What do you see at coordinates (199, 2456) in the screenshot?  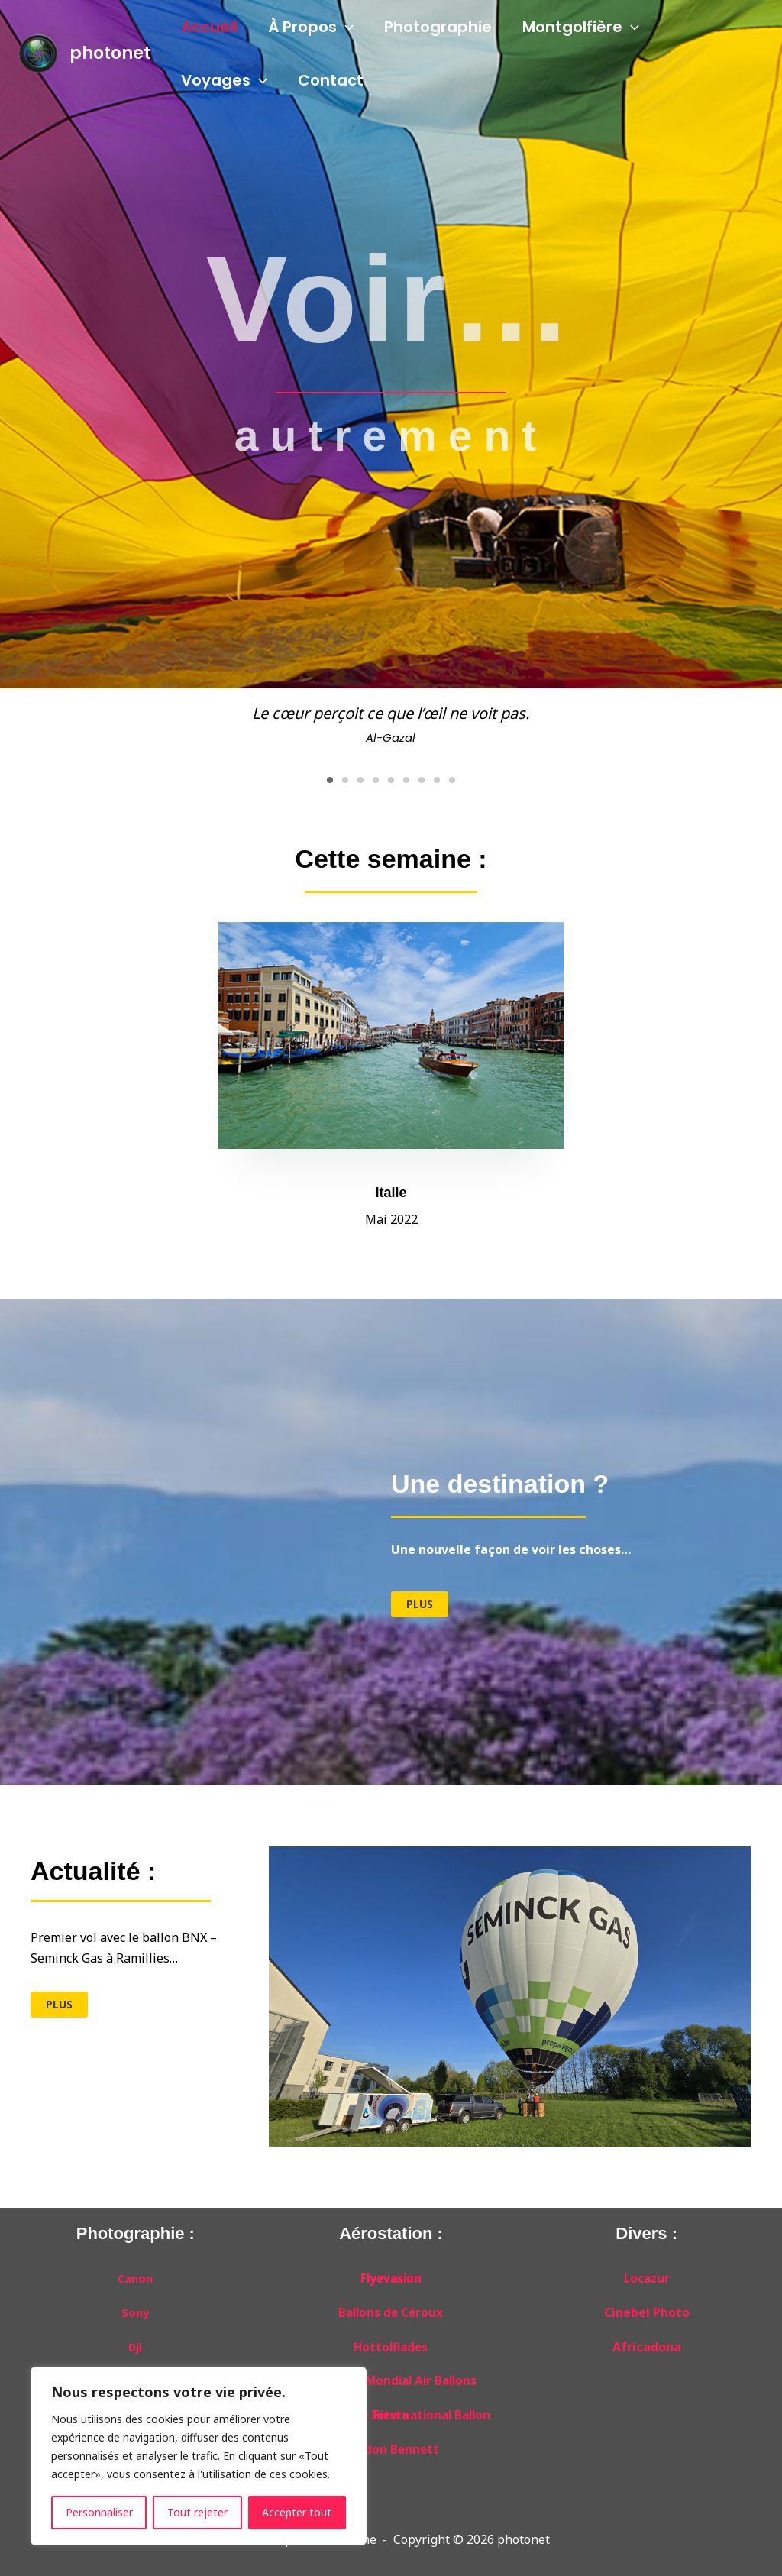 I see `[region]` at bounding box center [199, 2456].